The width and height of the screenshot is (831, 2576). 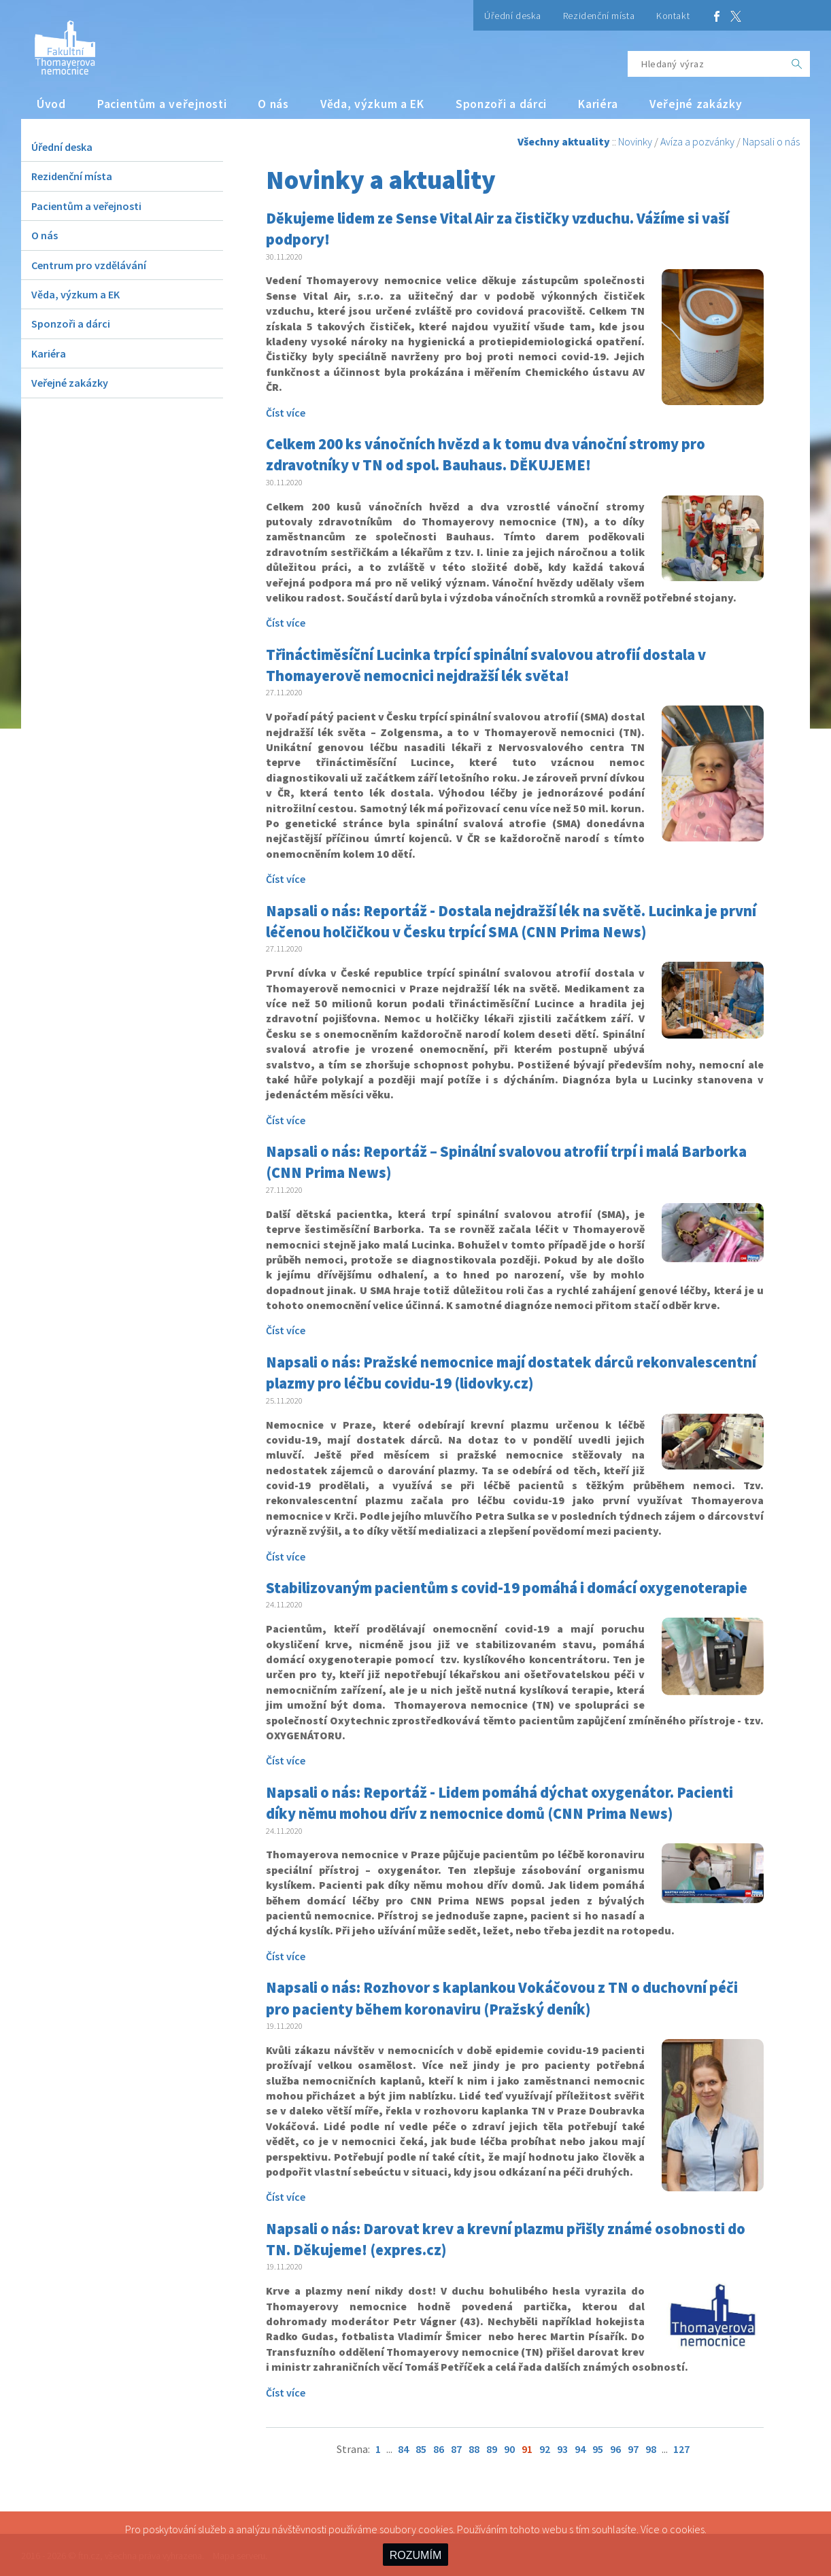 I want to click on Centrum pro vzdělávání, so click(x=88, y=265).